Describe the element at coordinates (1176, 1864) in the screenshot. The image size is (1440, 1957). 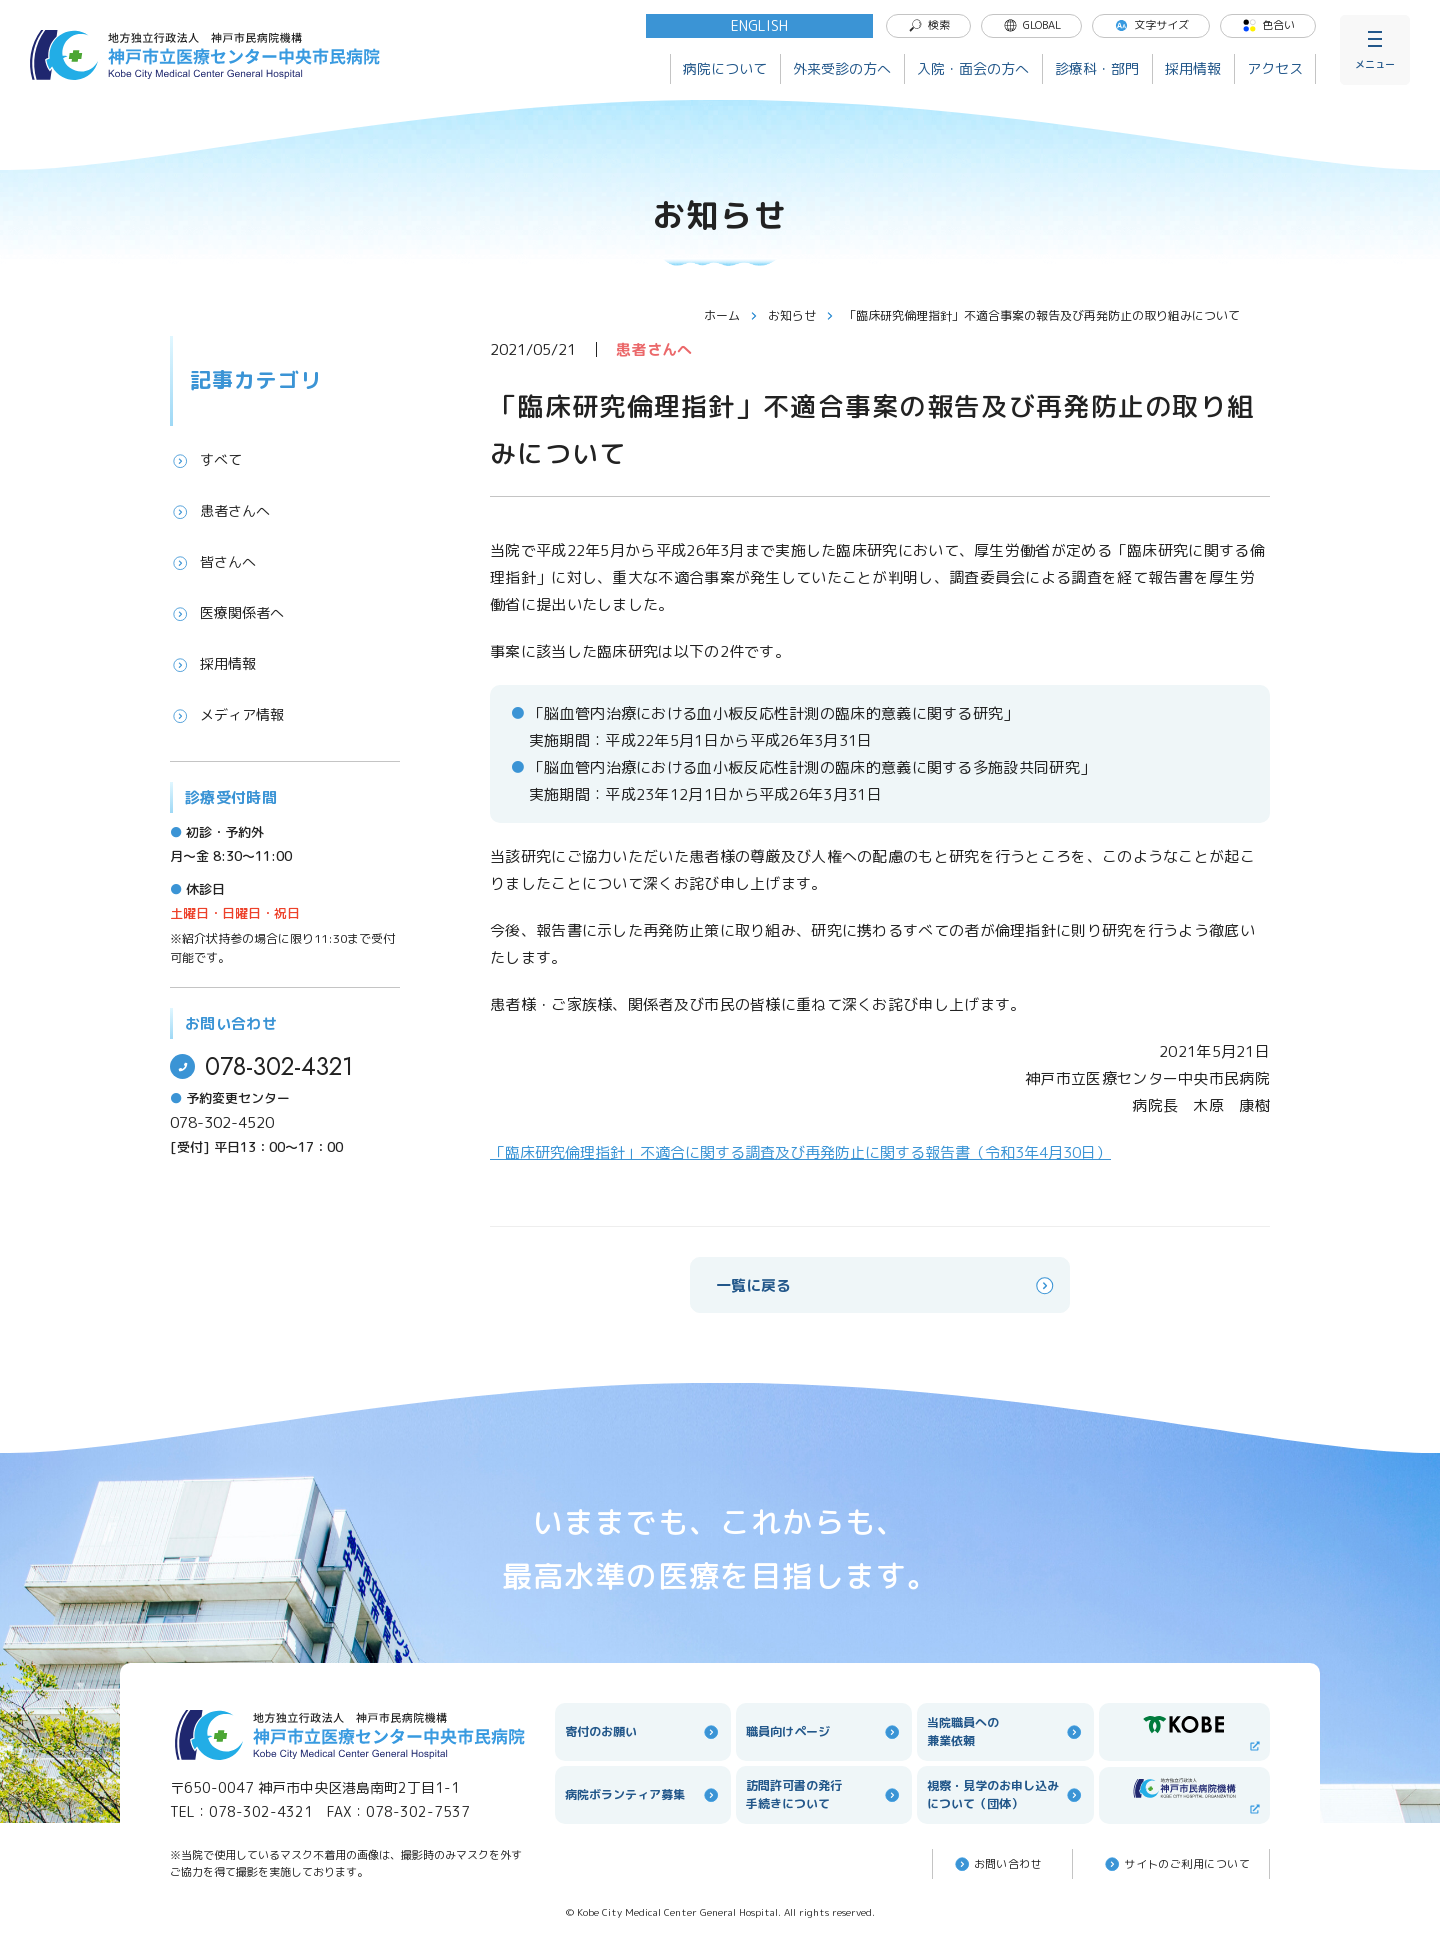
I see `サイトのご利⽤について` at that location.